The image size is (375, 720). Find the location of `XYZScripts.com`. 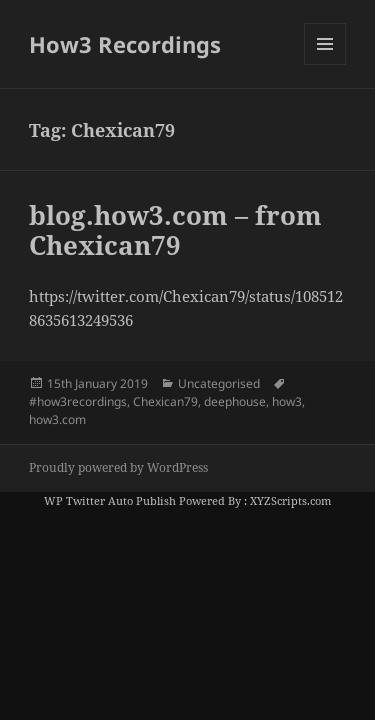

XYZScripts.com is located at coordinates (290, 500).